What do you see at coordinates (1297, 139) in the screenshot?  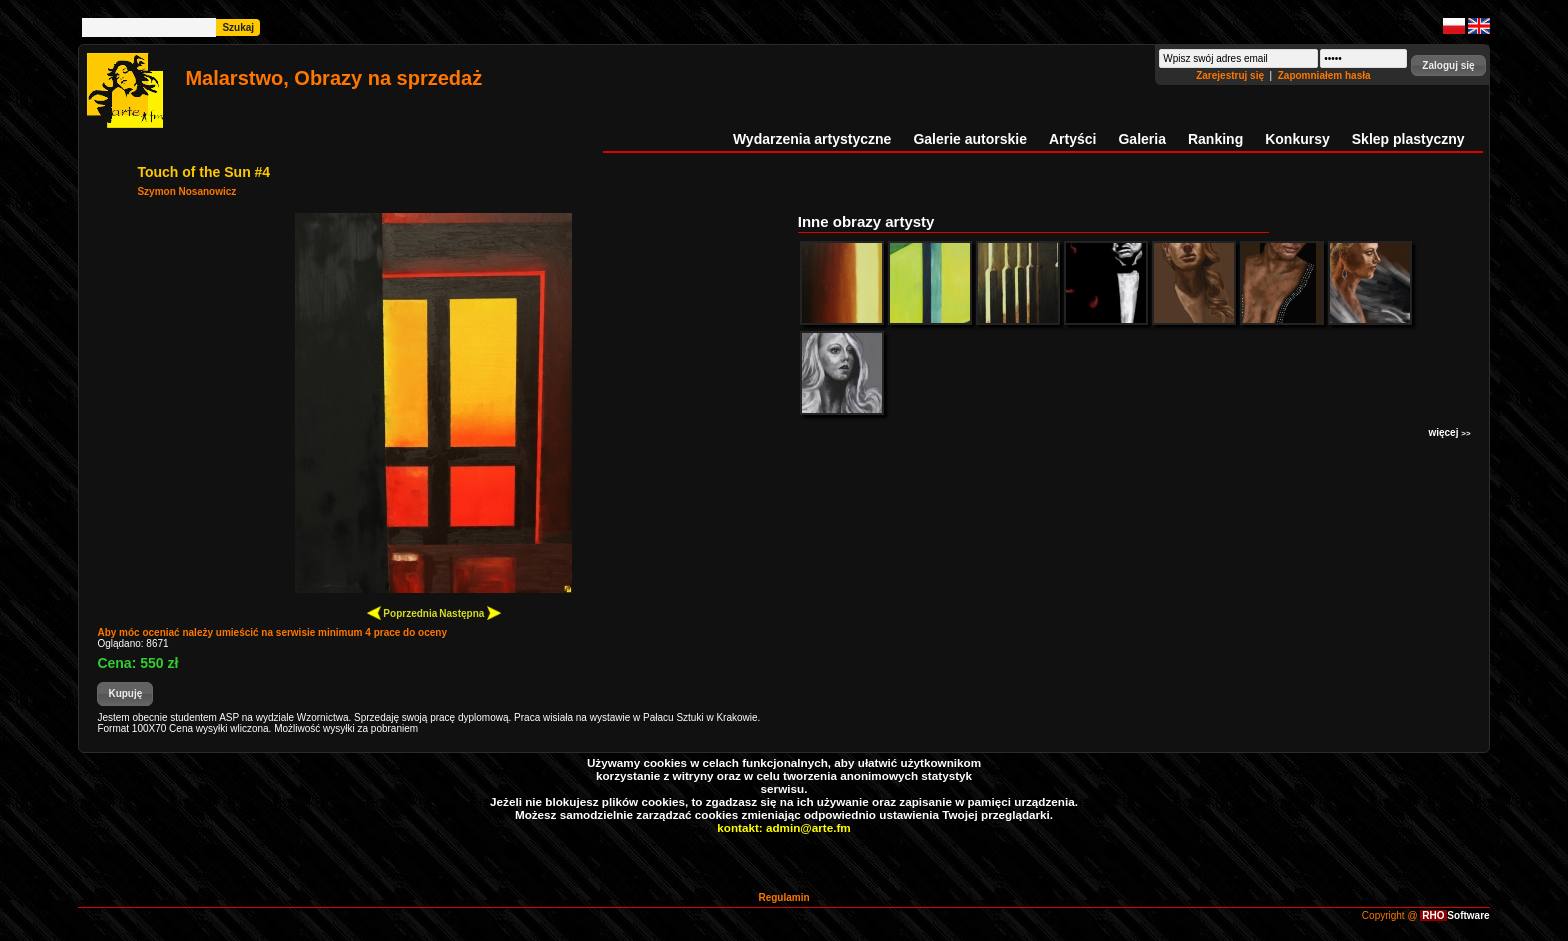 I see `Konkursy` at bounding box center [1297, 139].